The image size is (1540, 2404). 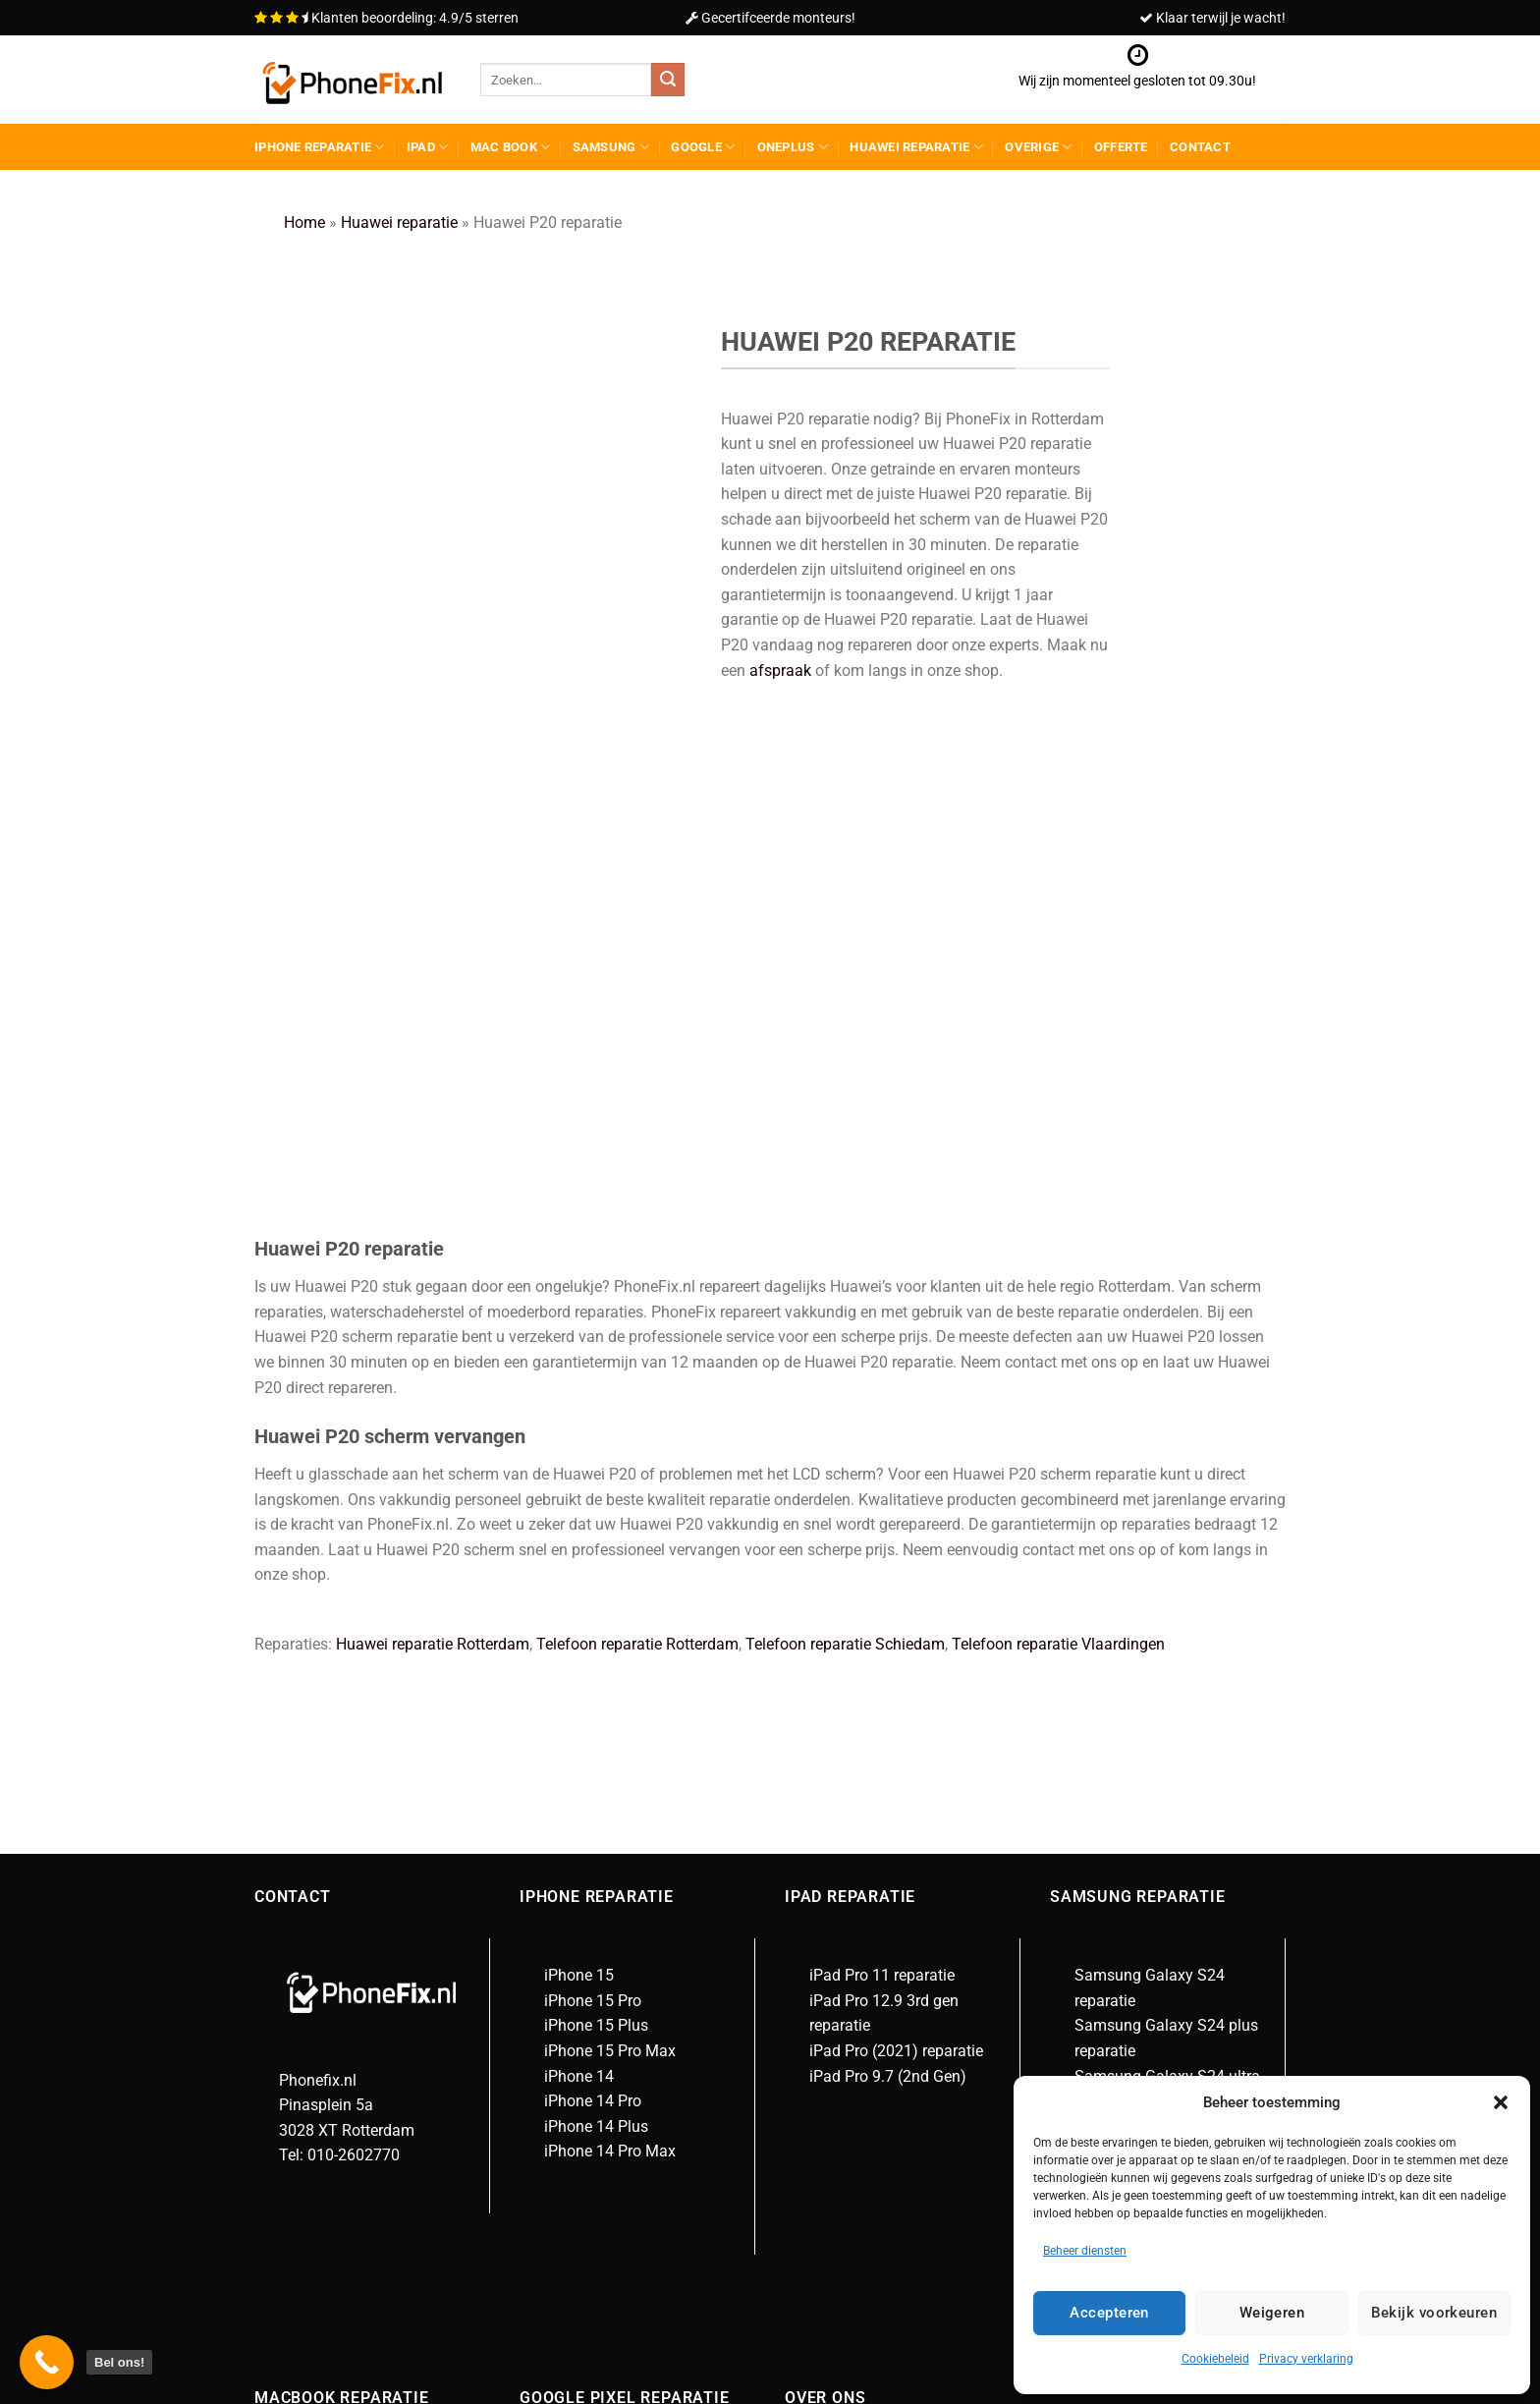 What do you see at coordinates (845, 1221) in the screenshot?
I see `Telefoon reparatie Schiedam` at bounding box center [845, 1221].